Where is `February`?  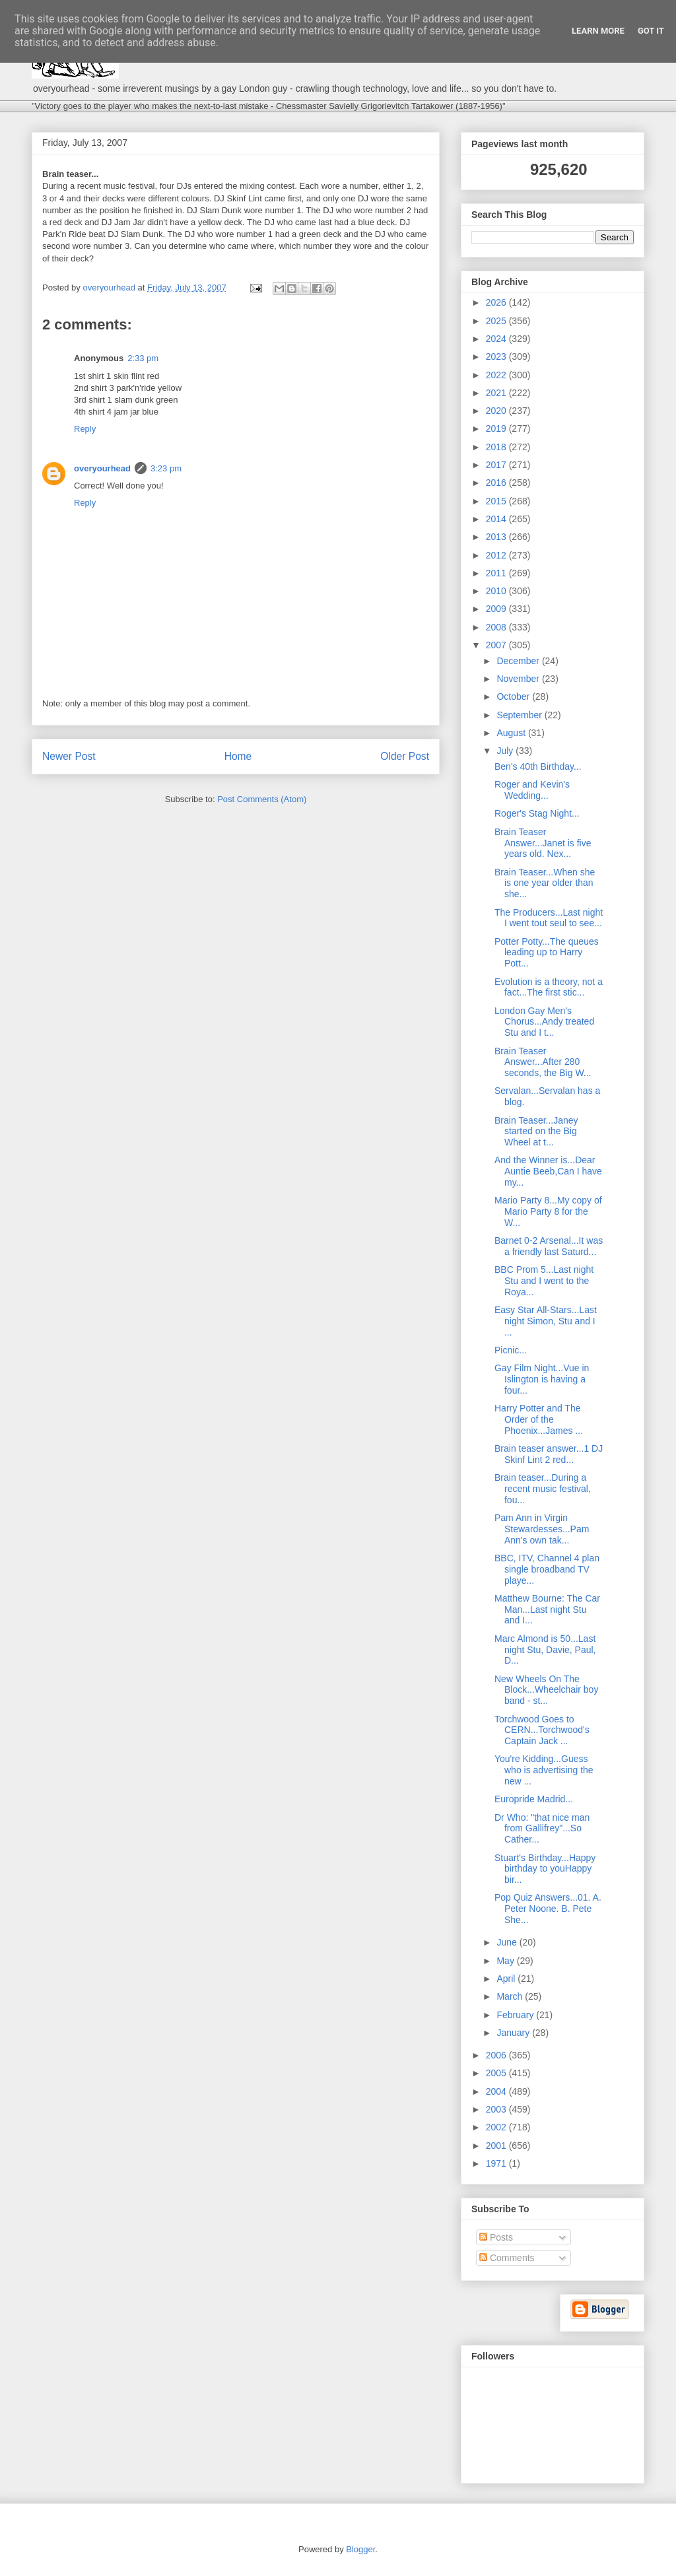
February is located at coordinates (516, 2015).